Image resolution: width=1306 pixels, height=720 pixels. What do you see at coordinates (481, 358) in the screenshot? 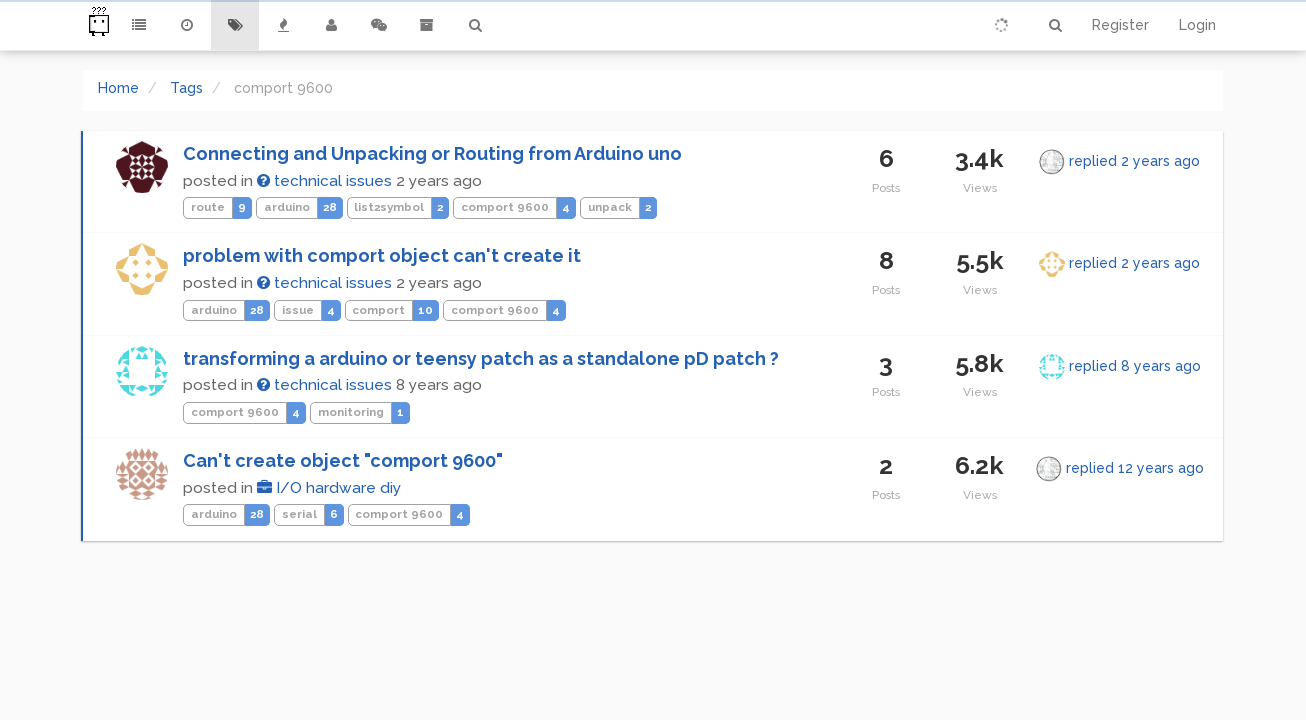
I see `transforming a arduino or teensy patch as a standalone pD patch ?` at bounding box center [481, 358].